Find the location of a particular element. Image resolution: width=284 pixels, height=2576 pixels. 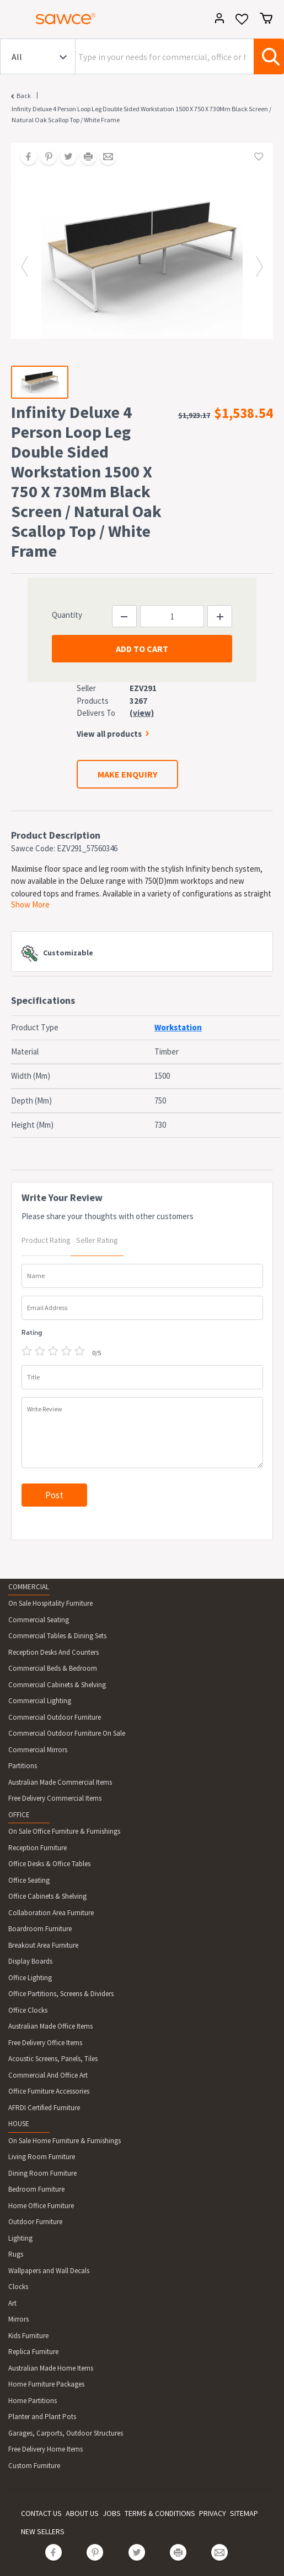

Commercial Outdoor Furniture is located at coordinates (54, 1717).